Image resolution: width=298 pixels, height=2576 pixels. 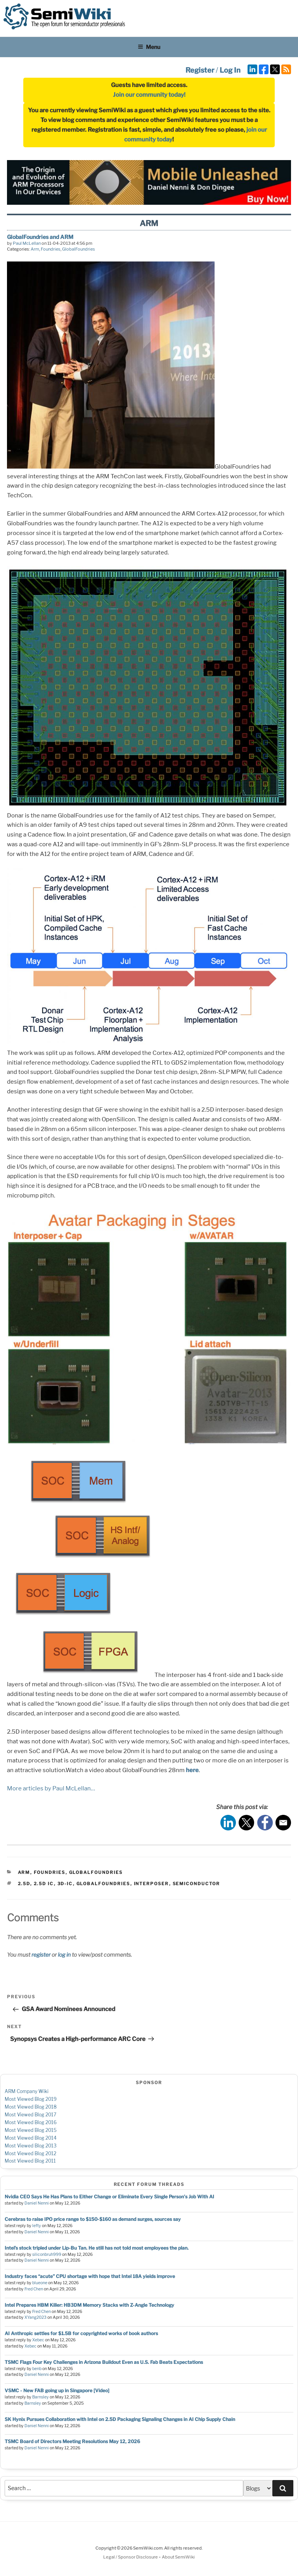 What do you see at coordinates (103, 1883) in the screenshot?
I see `globalfoundries` at bounding box center [103, 1883].